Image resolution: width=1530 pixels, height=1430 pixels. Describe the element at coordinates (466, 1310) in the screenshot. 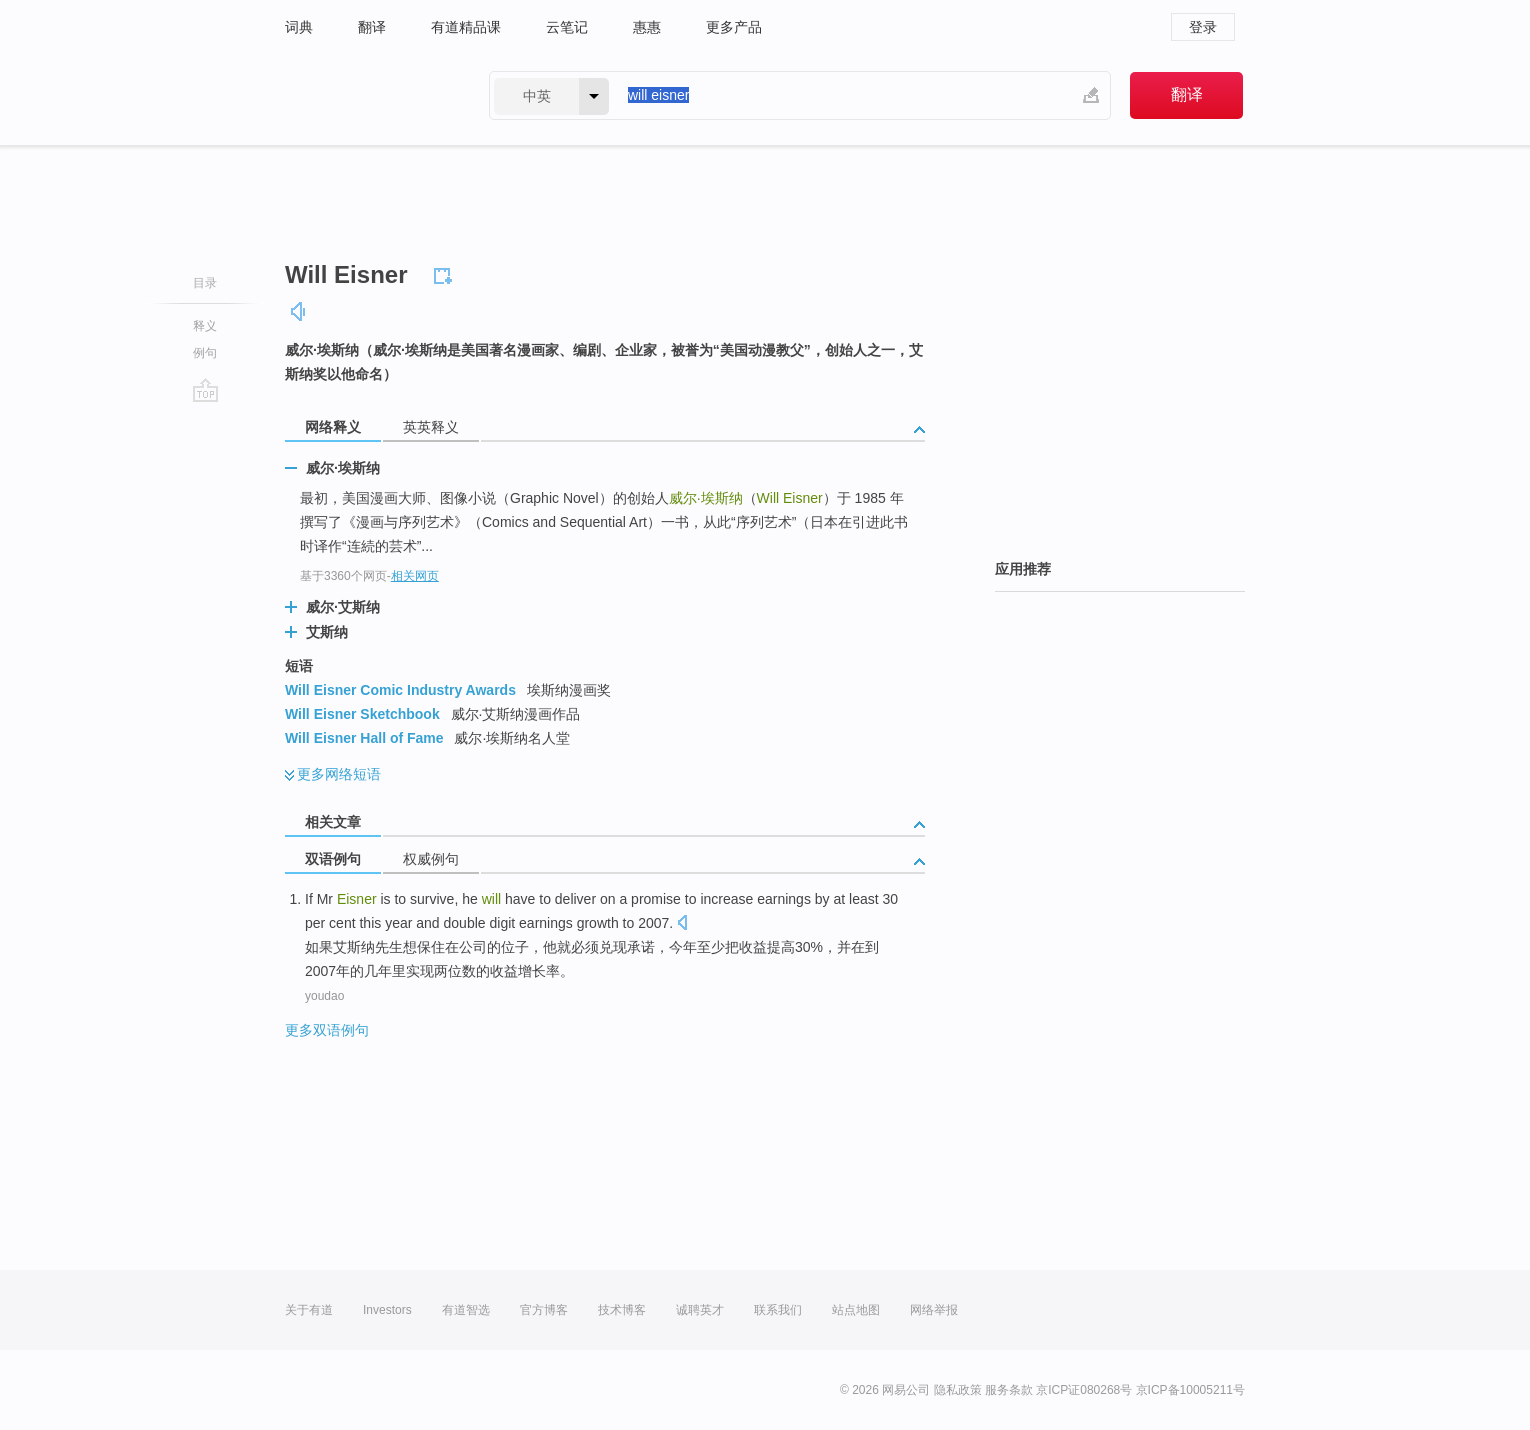

I see `有道智选` at that location.